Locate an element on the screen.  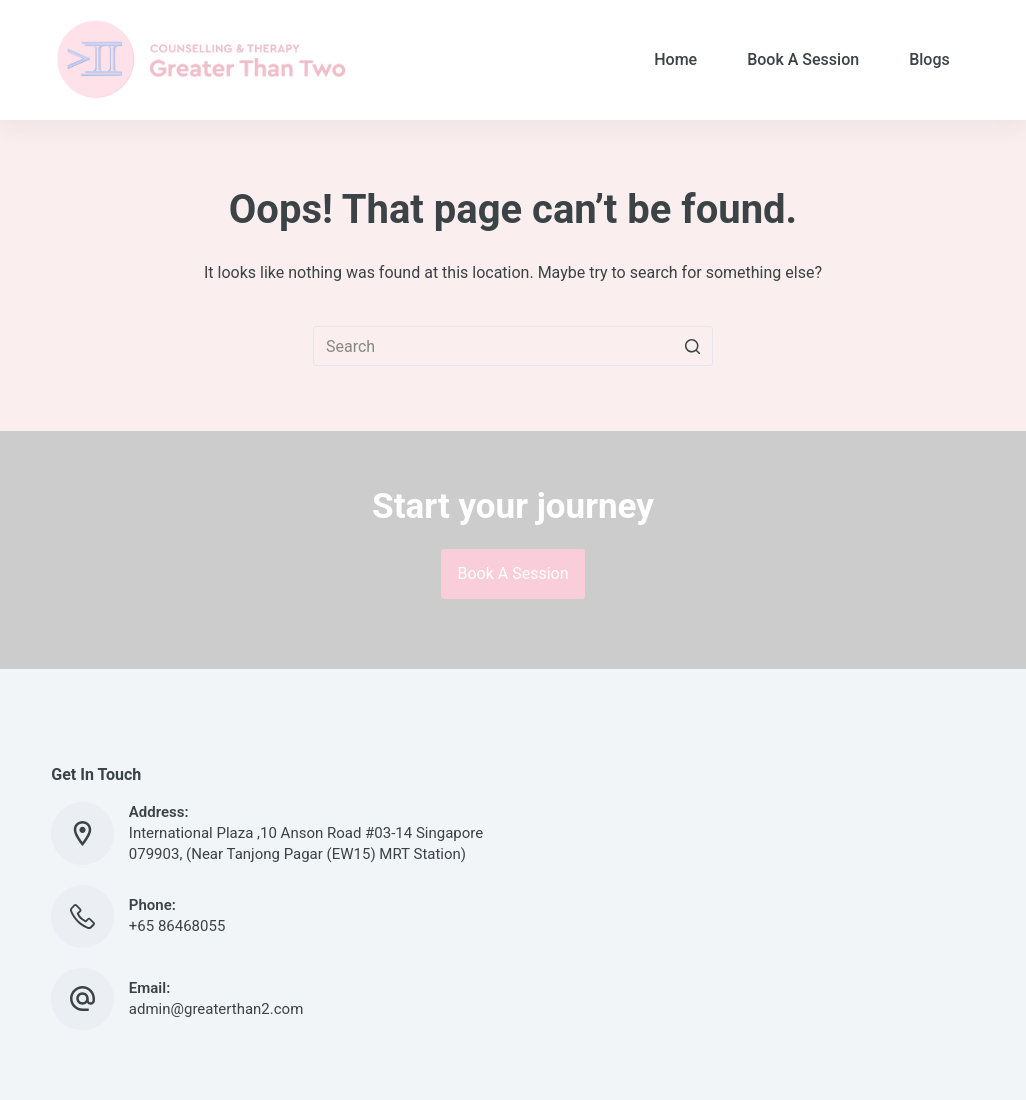
Home [menuitem] is located at coordinates (675, 59).